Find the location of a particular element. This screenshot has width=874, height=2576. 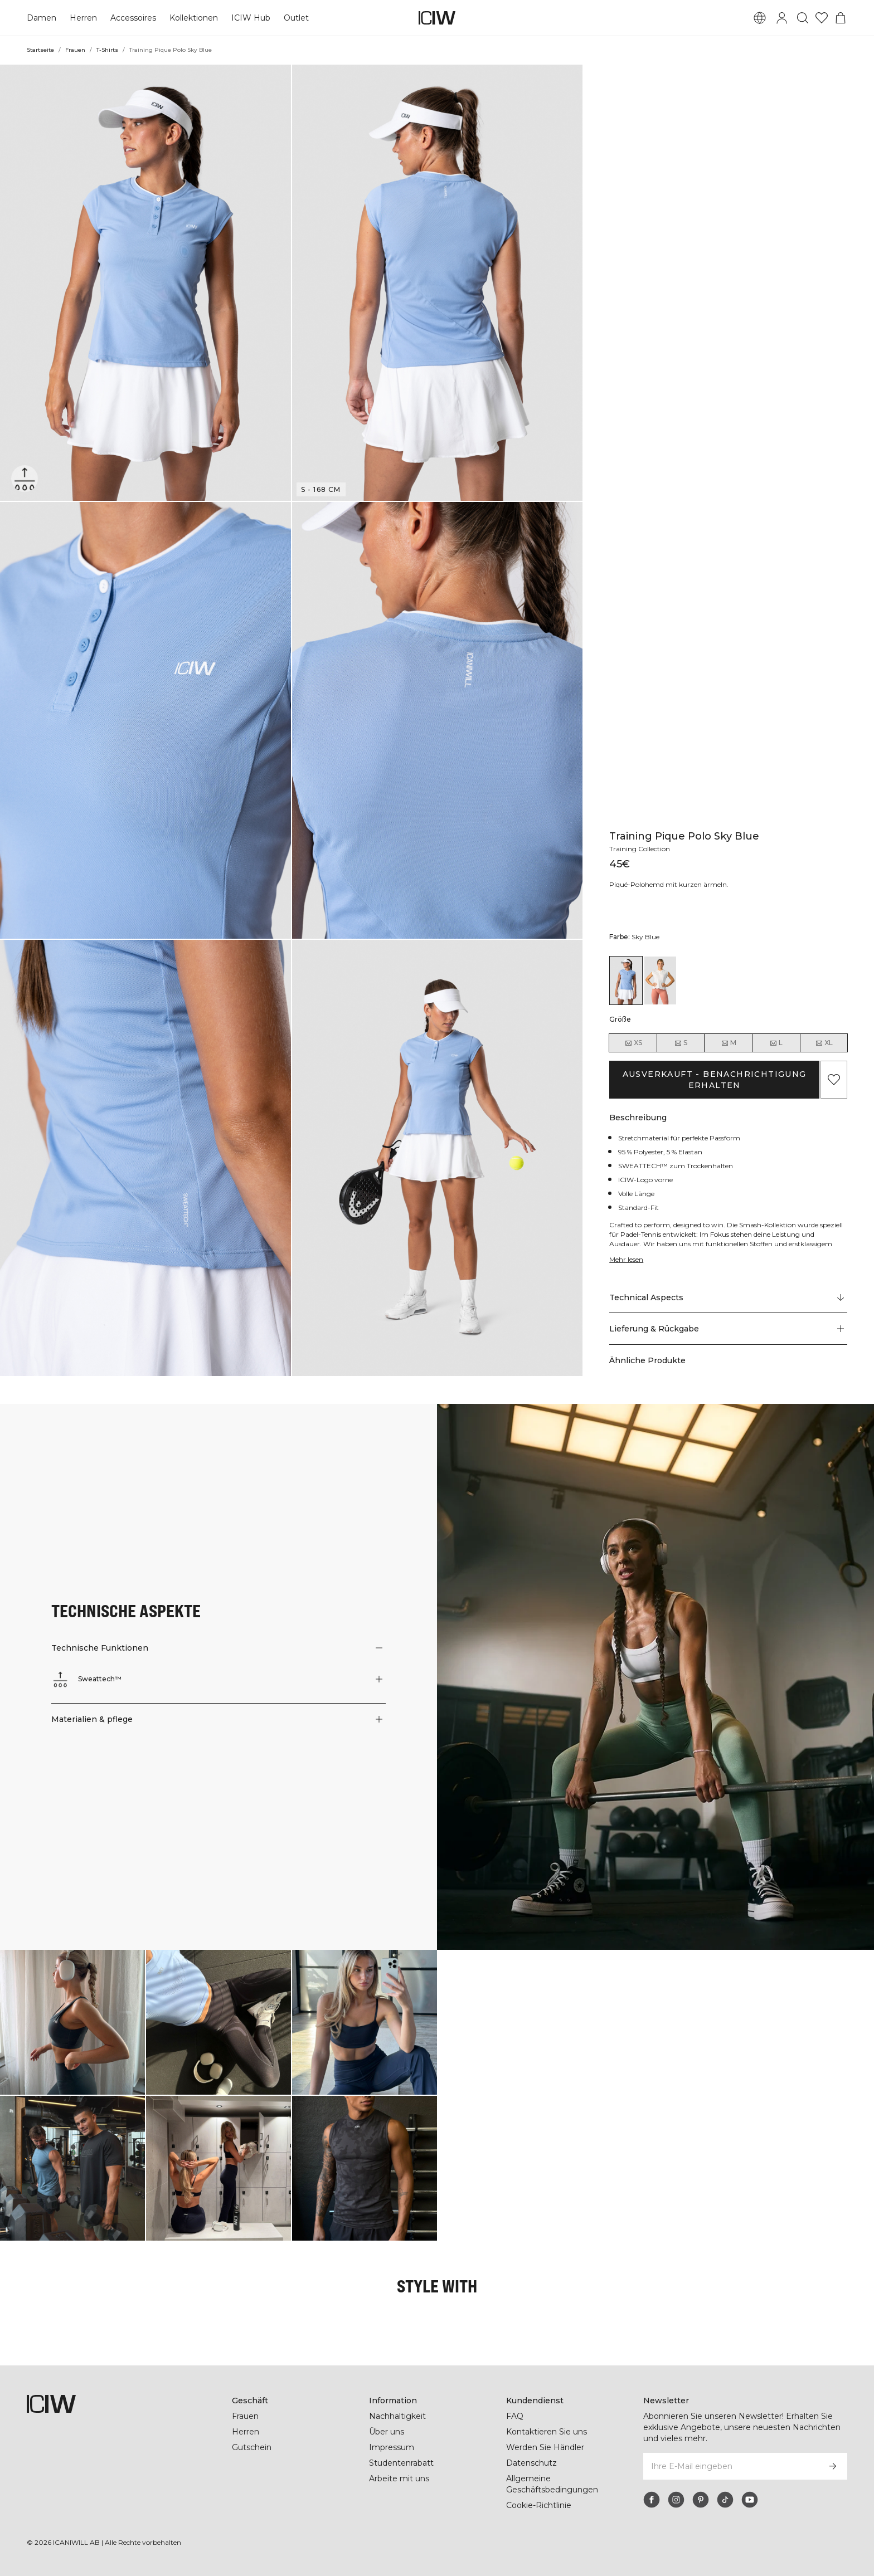

[button] is located at coordinates (145, 283).